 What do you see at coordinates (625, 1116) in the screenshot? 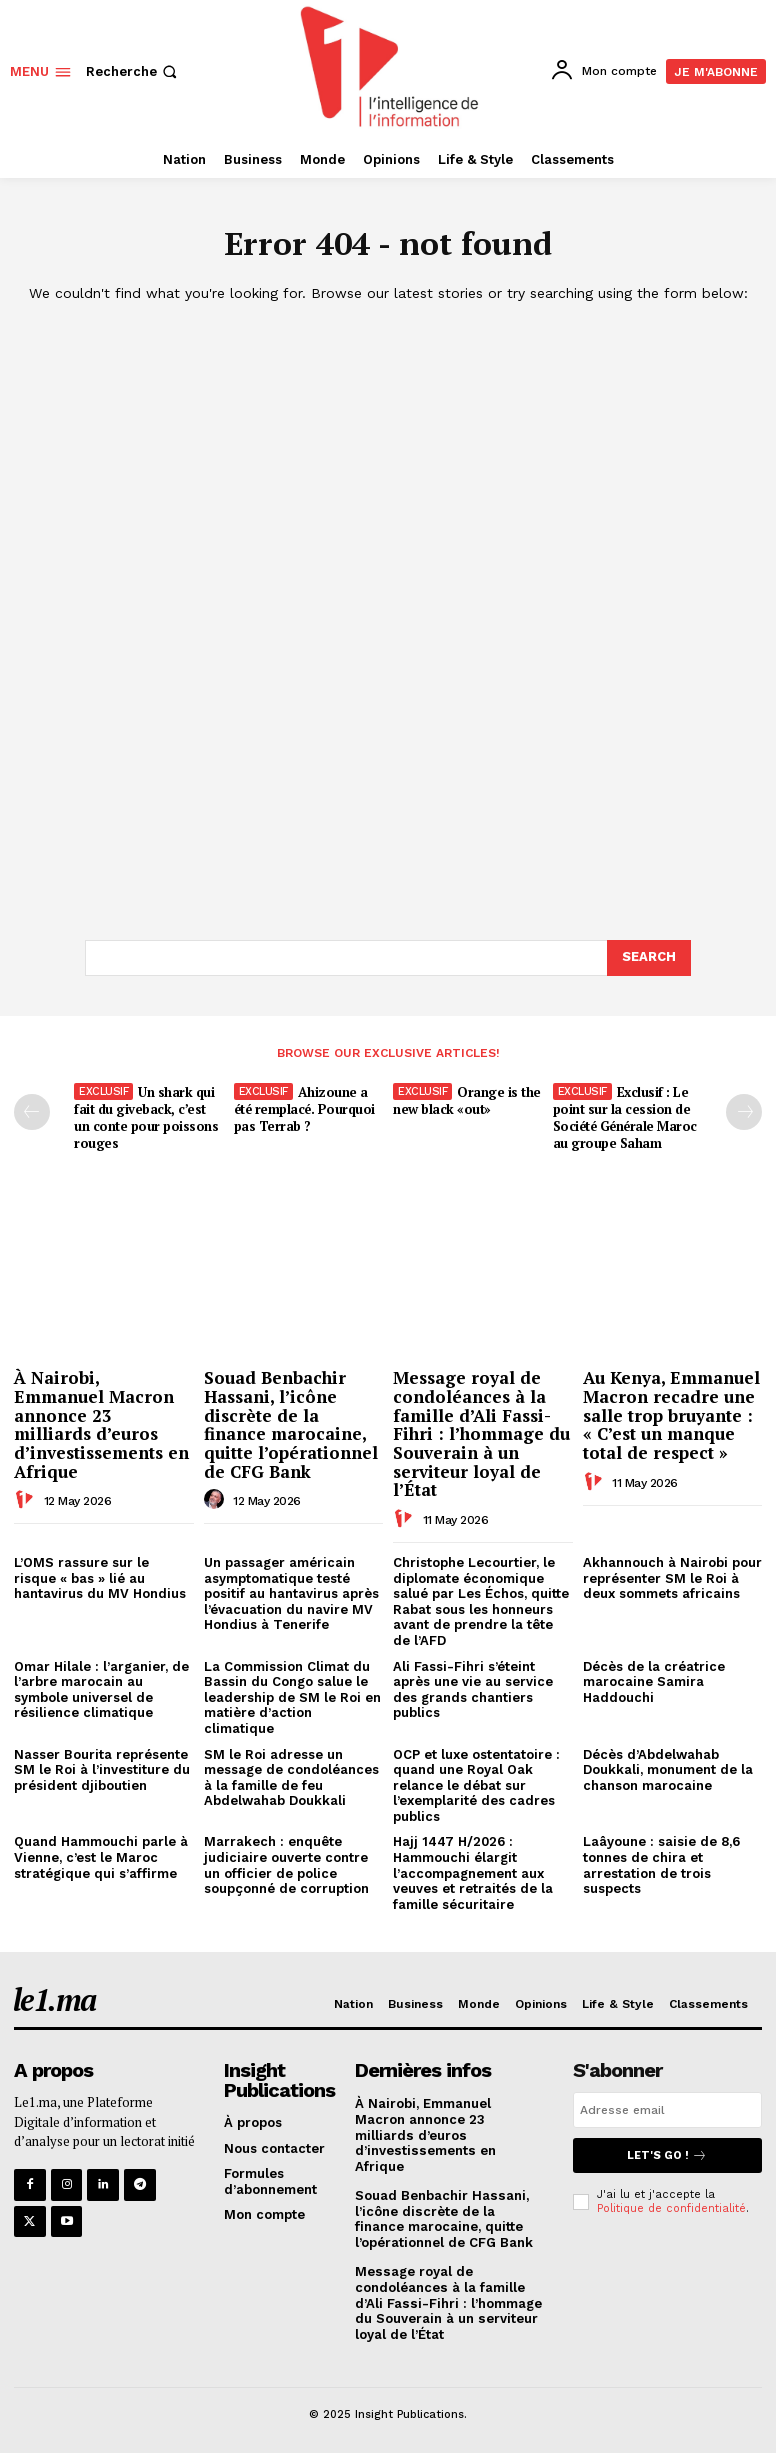
I see `Exclusif : Le point sur la cession de Société Générale Maroc au groupe Saham` at bounding box center [625, 1116].